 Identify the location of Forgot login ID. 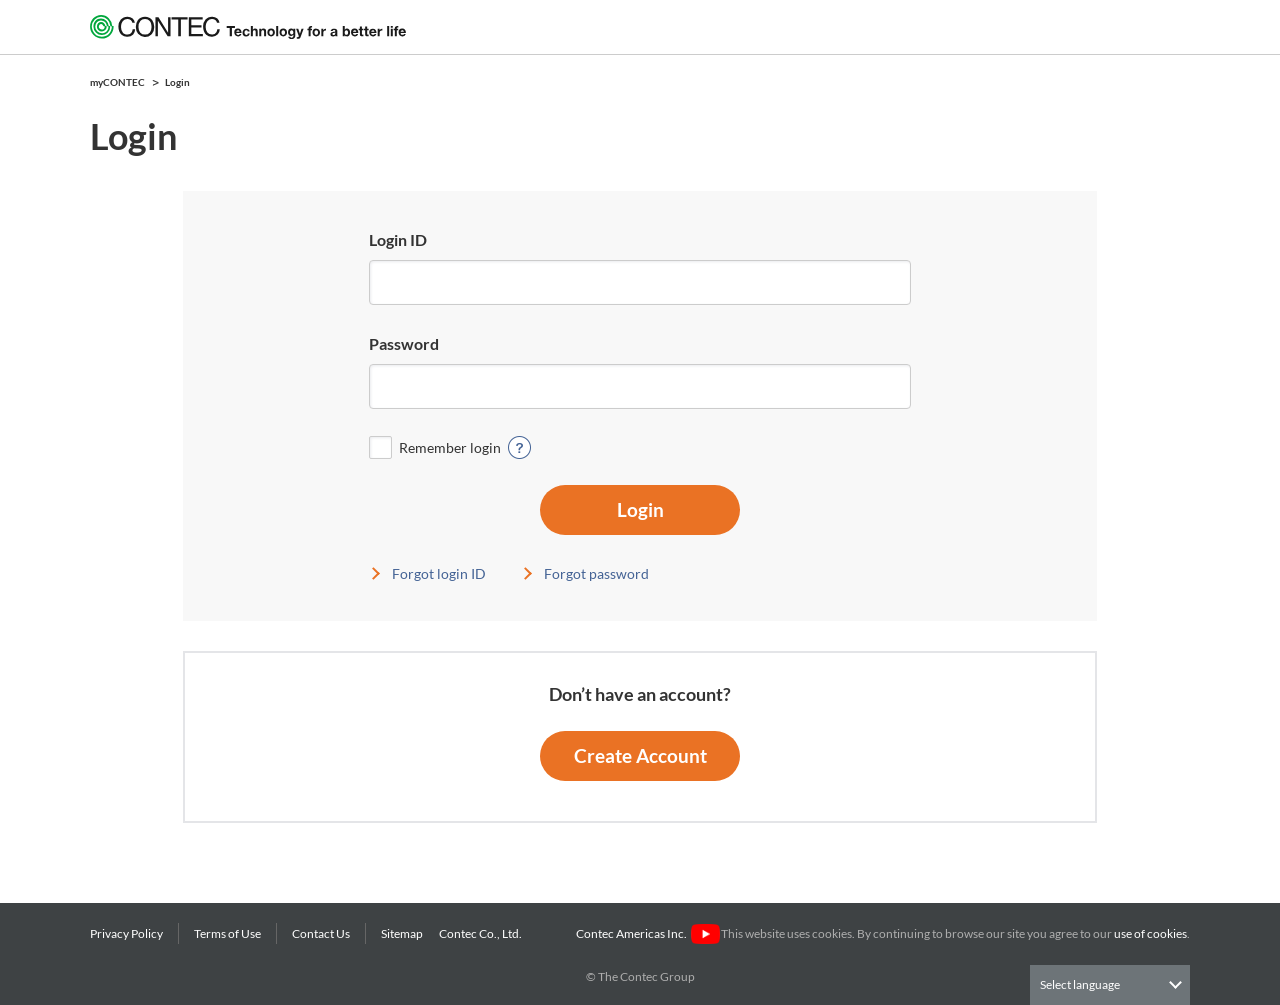
(439, 573).